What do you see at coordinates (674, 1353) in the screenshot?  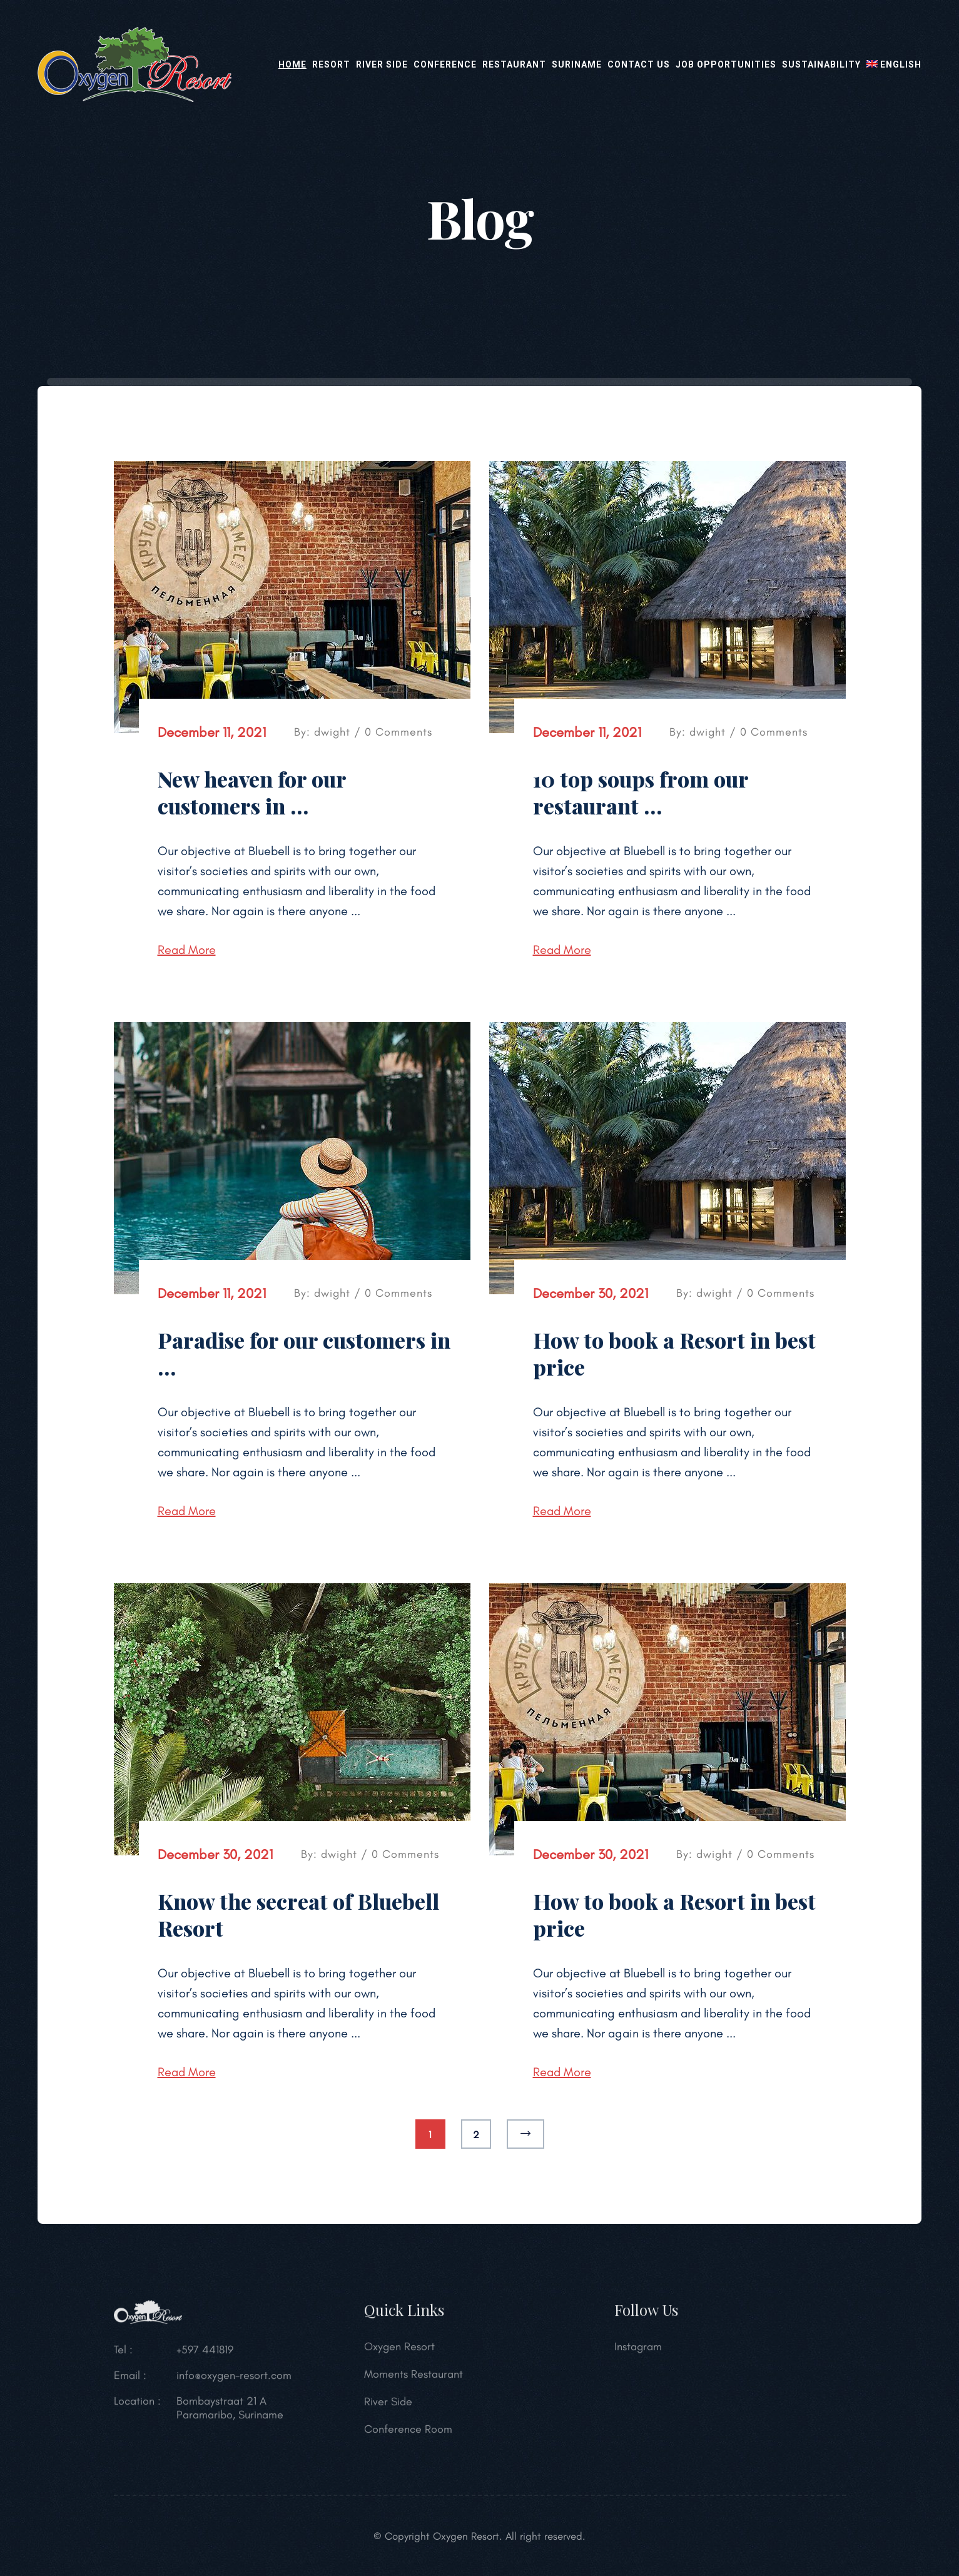 I see `How to book a Resort in best price` at bounding box center [674, 1353].